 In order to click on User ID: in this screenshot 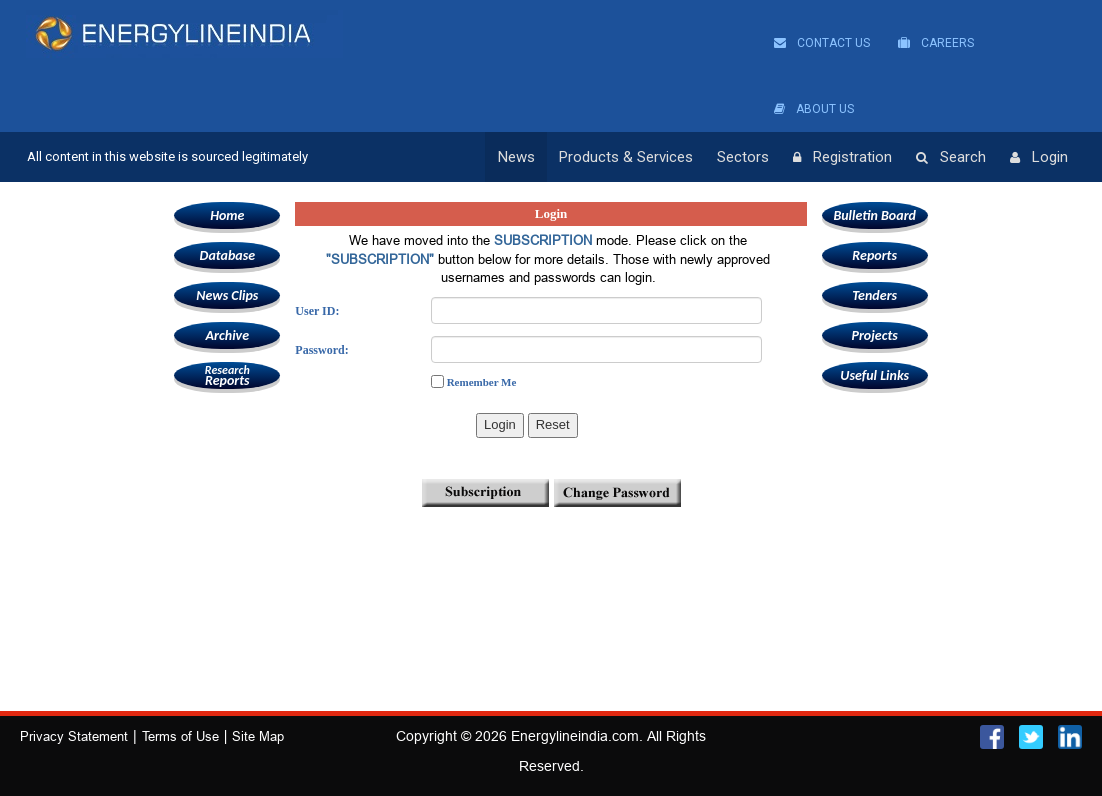, I will do `click(317, 311)`.